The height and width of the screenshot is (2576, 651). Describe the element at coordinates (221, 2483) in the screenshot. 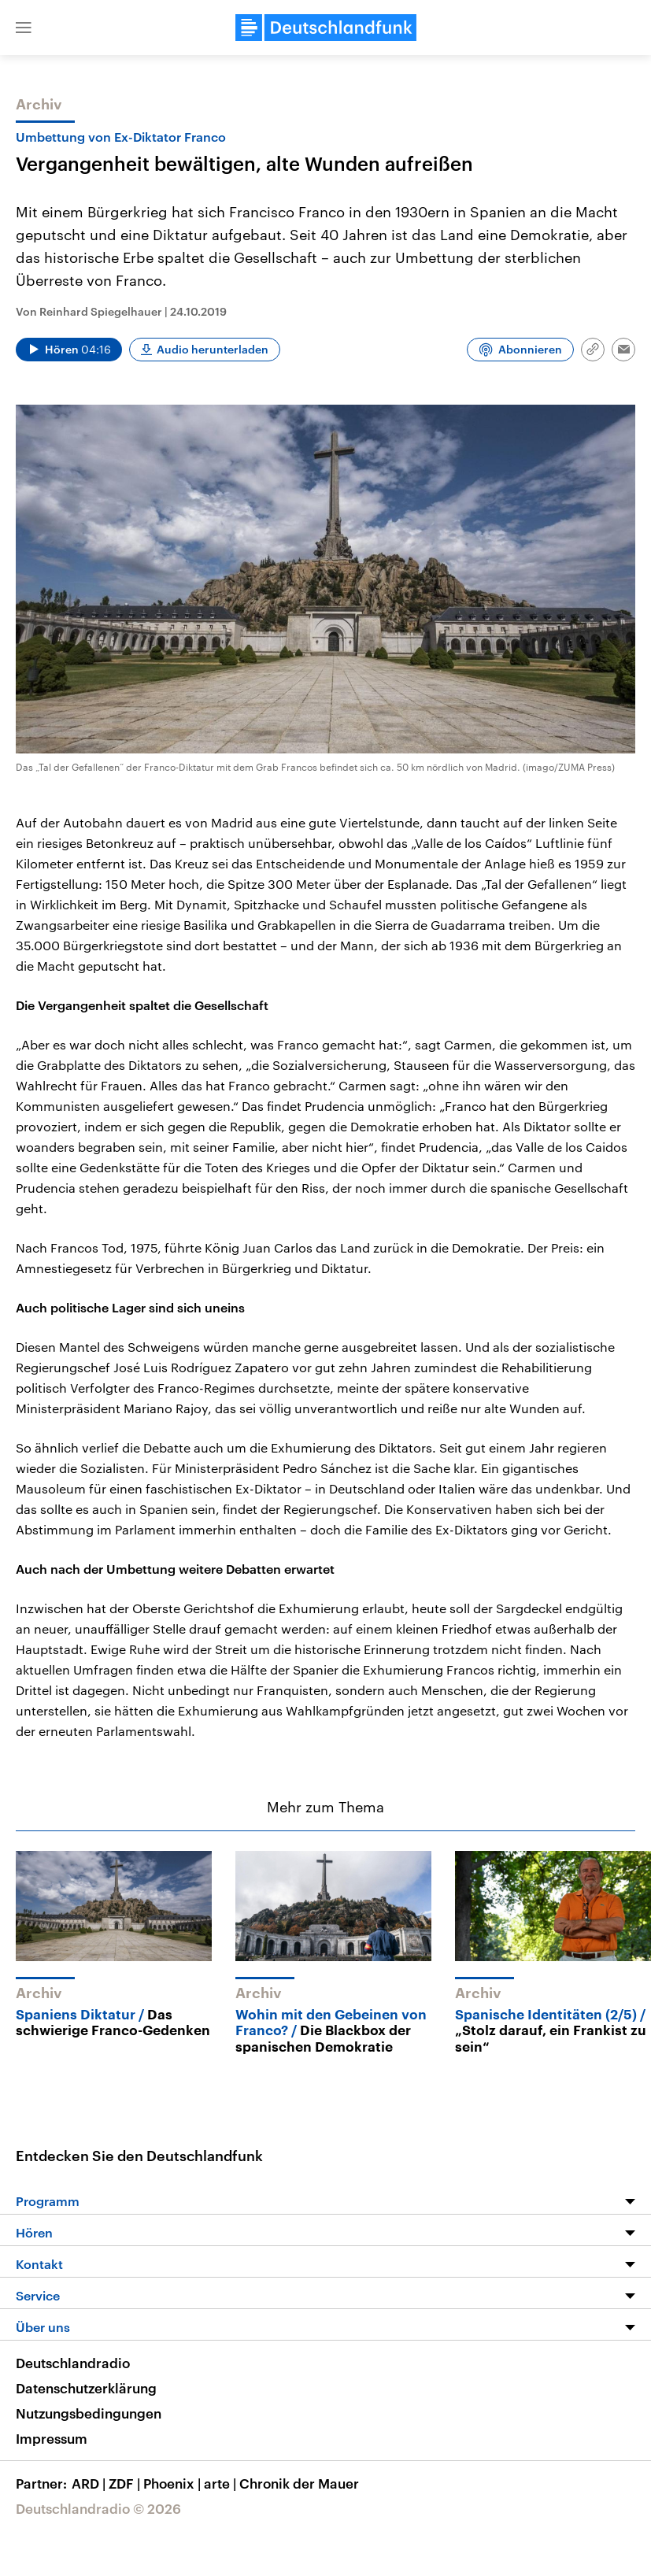

I see `arte` at that location.